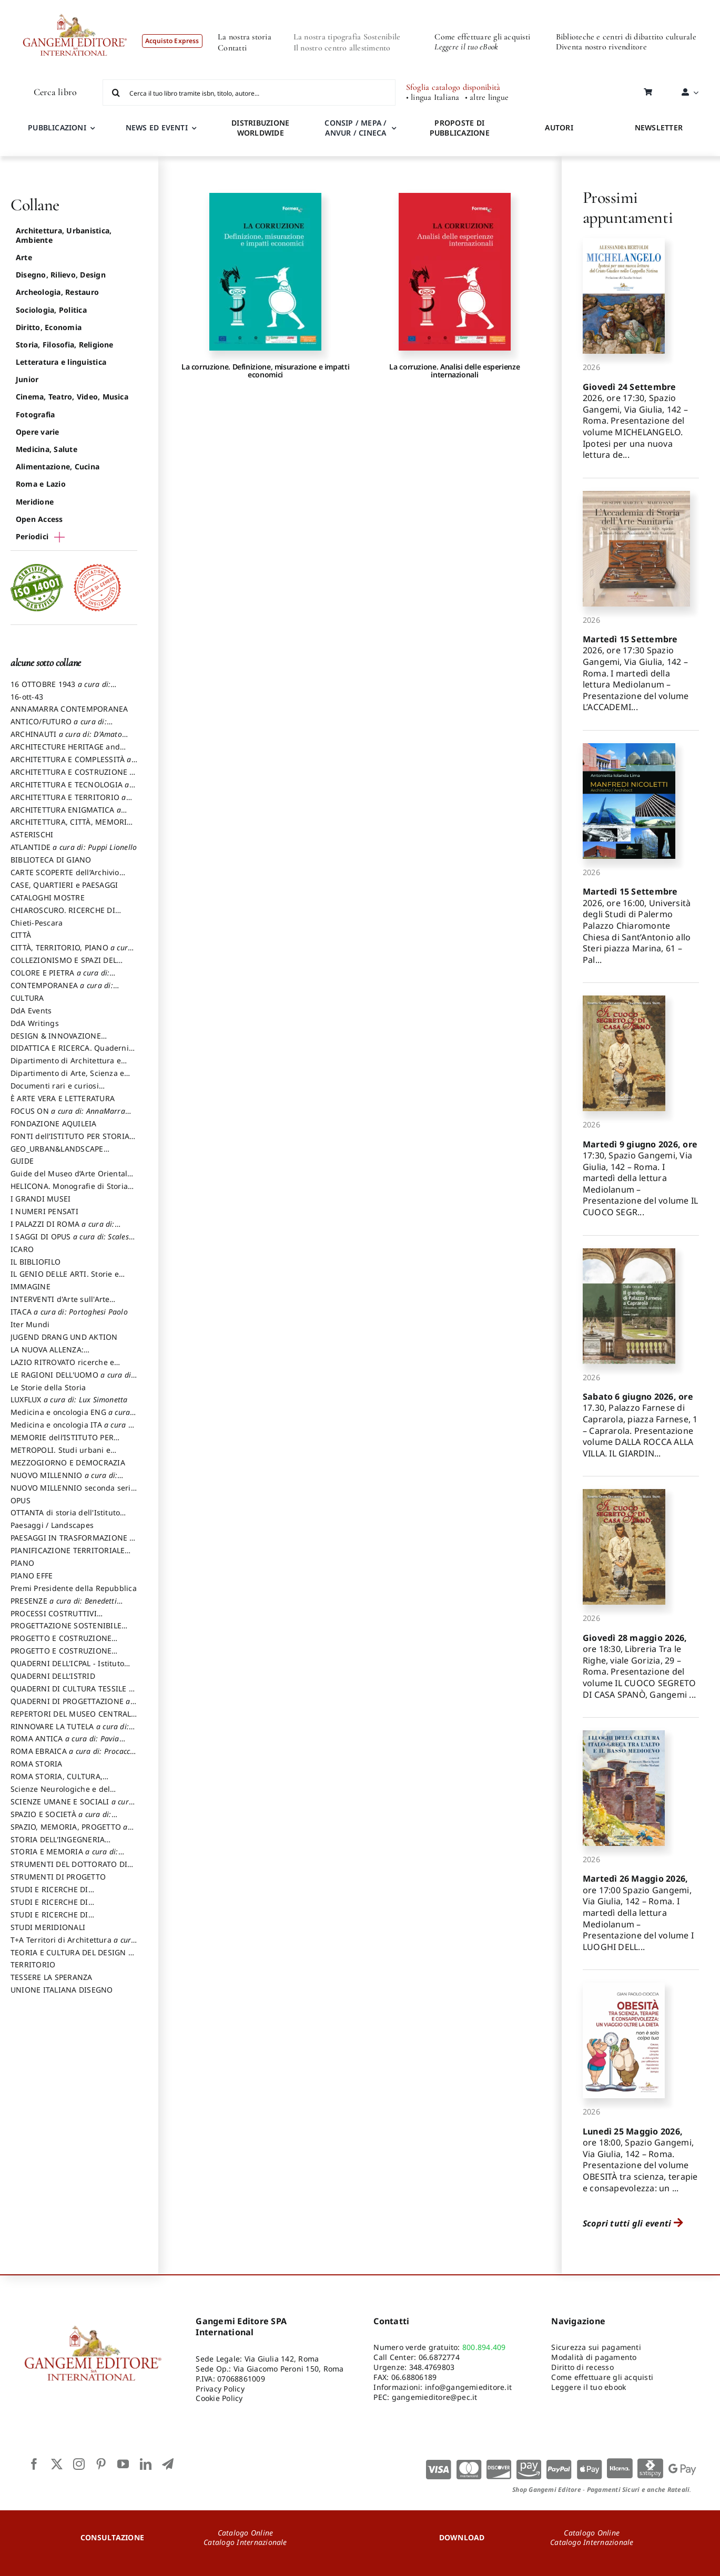 The height and width of the screenshot is (2576, 720). I want to click on Catalogo Internazionale, so click(245, 2542).